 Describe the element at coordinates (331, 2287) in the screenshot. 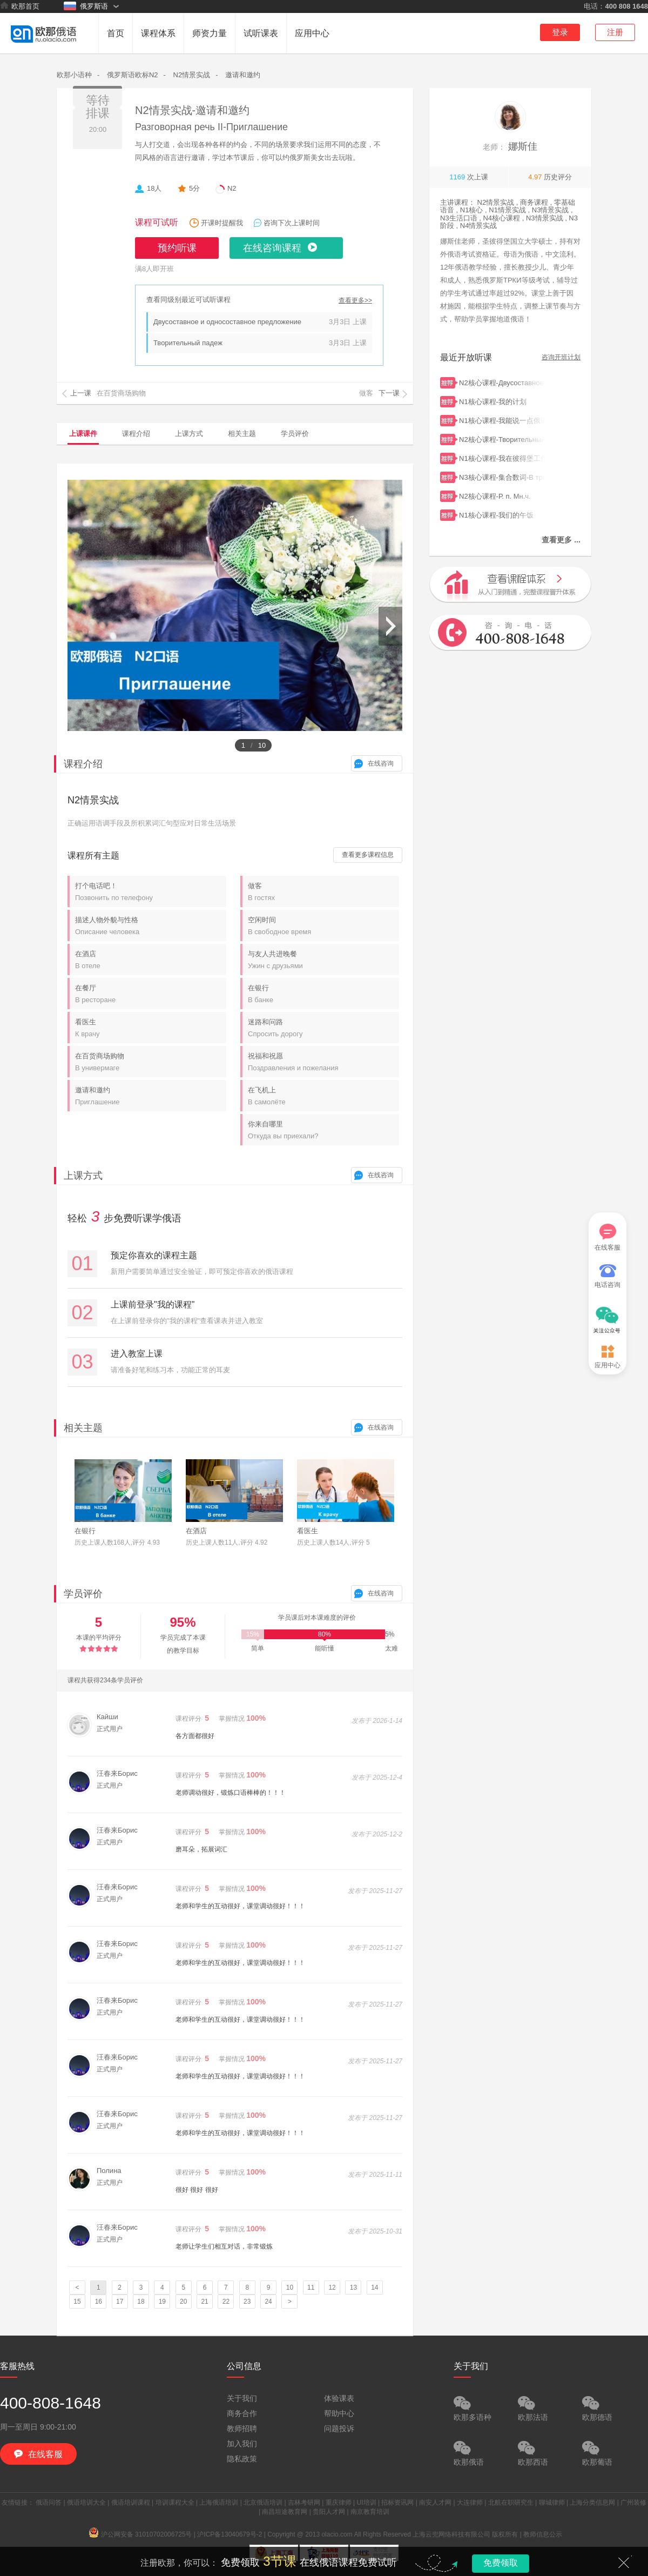

I see `12` at that location.